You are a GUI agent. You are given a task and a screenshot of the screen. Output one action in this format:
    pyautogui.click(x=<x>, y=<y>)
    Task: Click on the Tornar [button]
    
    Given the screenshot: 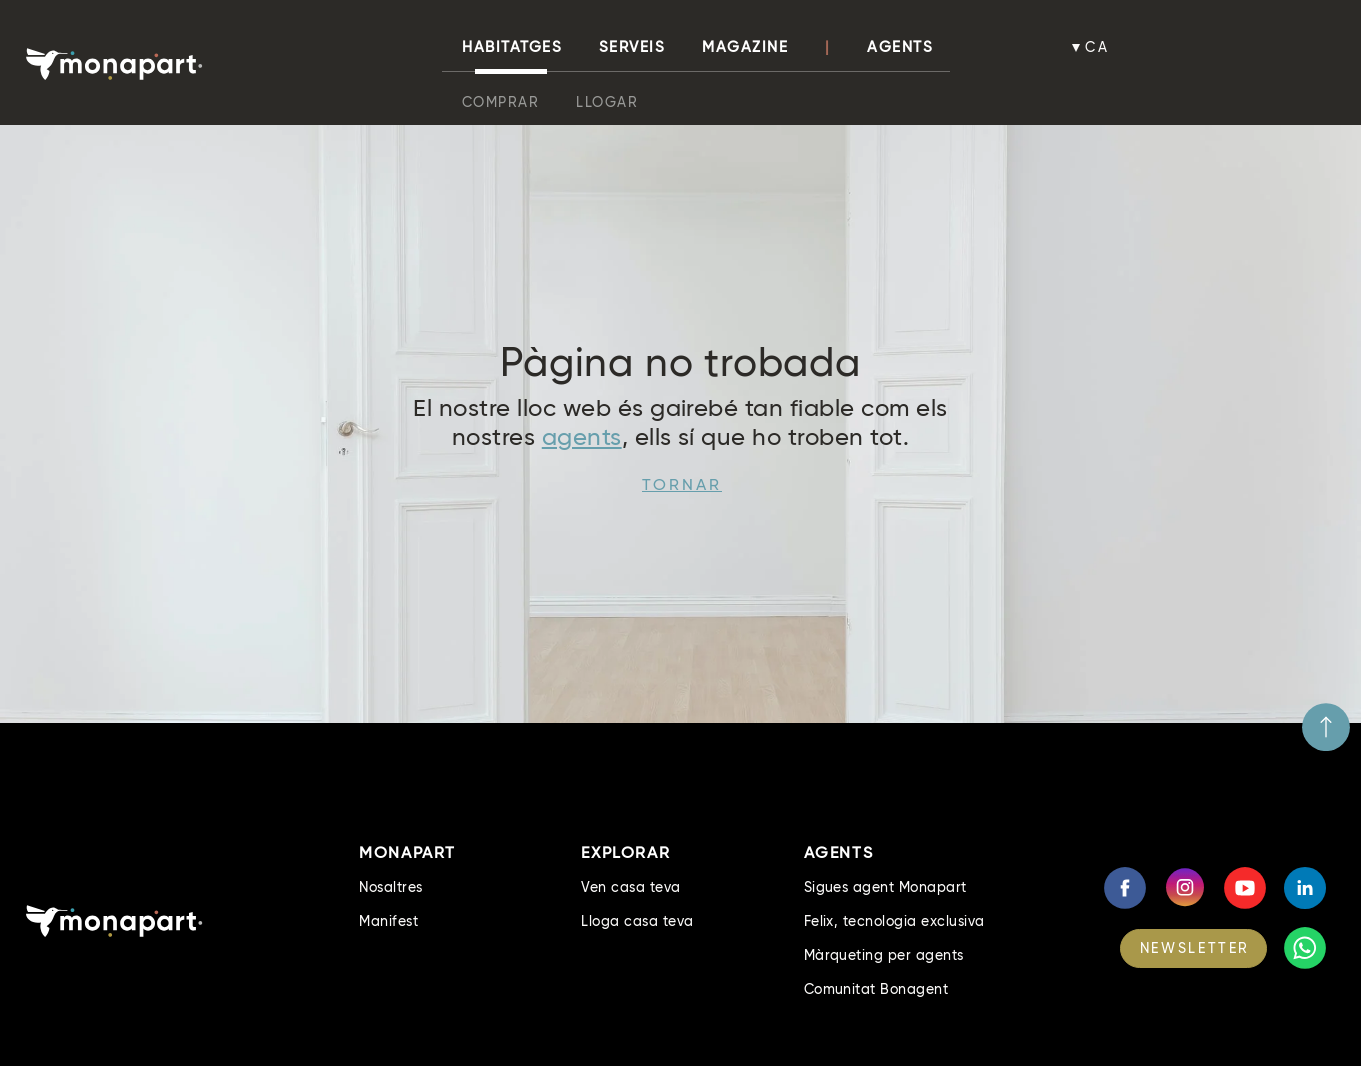 What is the action you would take?
    pyautogui.click(x=682, y=484)
    